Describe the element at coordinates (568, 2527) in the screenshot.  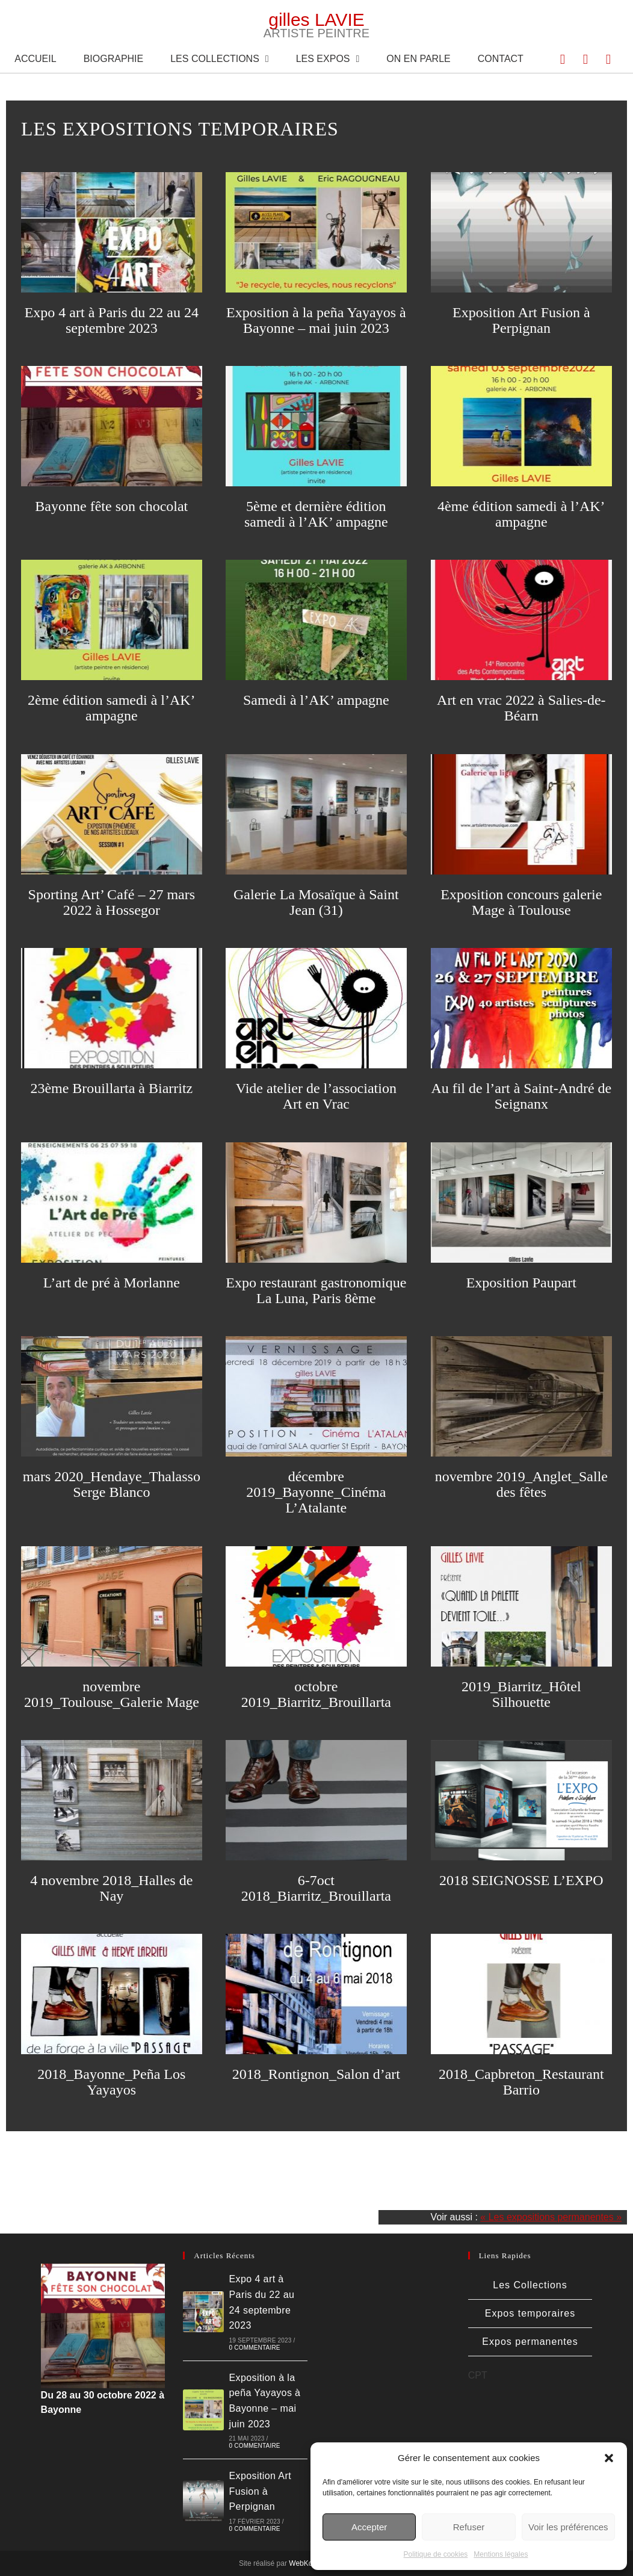
I see `Voir les préférences` at that location.